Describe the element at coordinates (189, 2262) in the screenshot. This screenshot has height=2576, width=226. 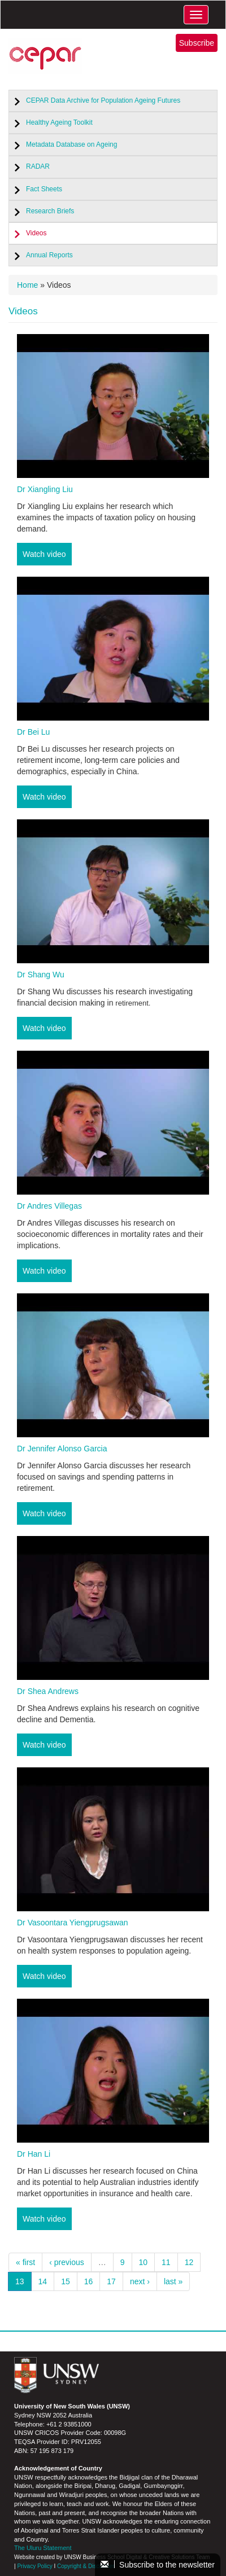
I see `12` at that location.